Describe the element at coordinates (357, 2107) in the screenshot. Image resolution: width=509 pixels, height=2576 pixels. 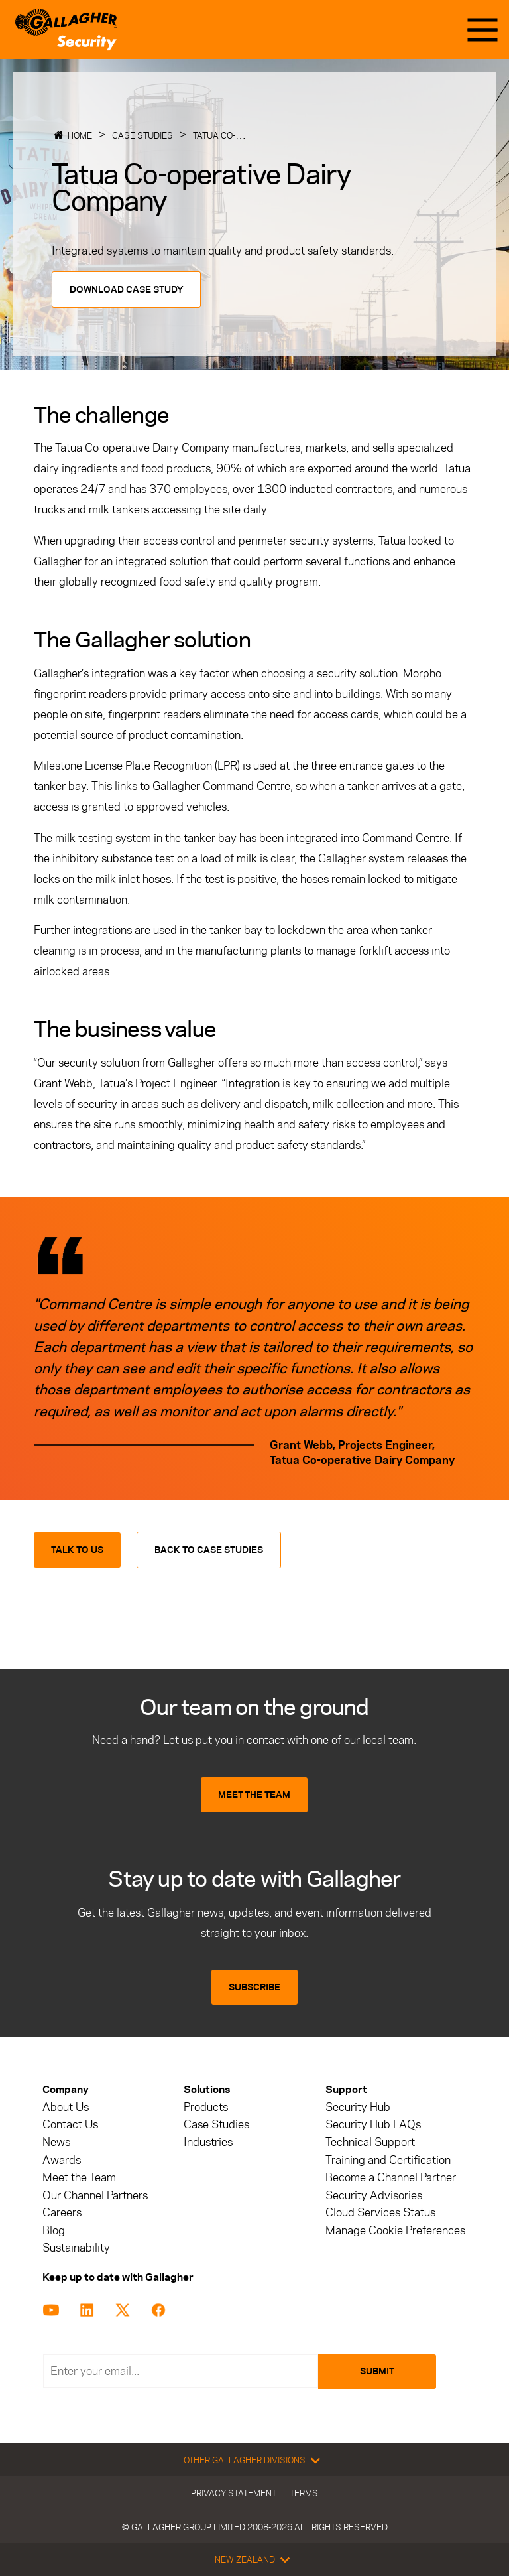
I see `Security Hub` at that location.